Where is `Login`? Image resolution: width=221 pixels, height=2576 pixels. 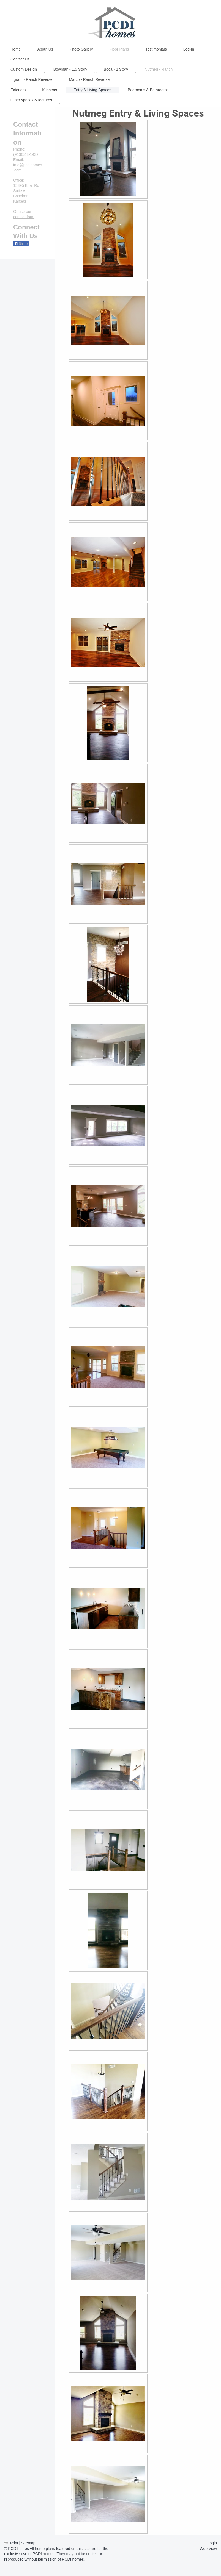
Login is located at coordinates (212, 2543).